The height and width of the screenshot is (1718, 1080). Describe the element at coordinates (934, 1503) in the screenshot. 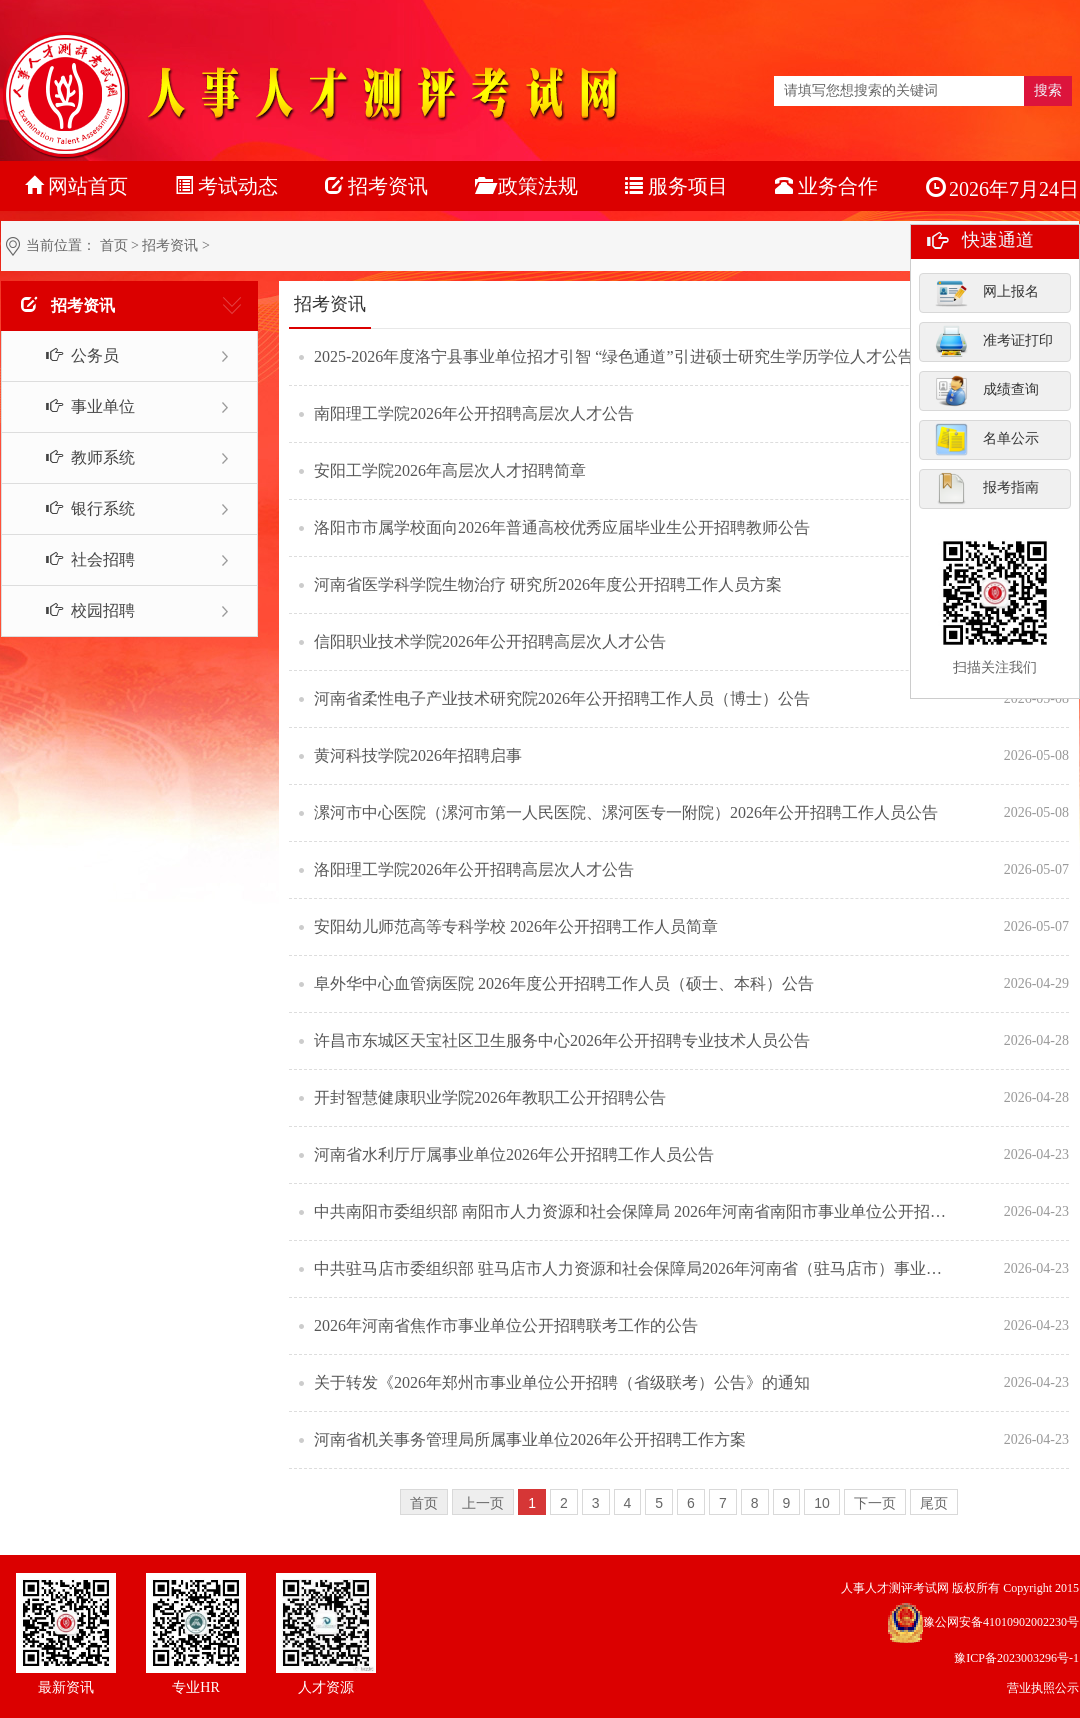

I see `尾页` at that location.